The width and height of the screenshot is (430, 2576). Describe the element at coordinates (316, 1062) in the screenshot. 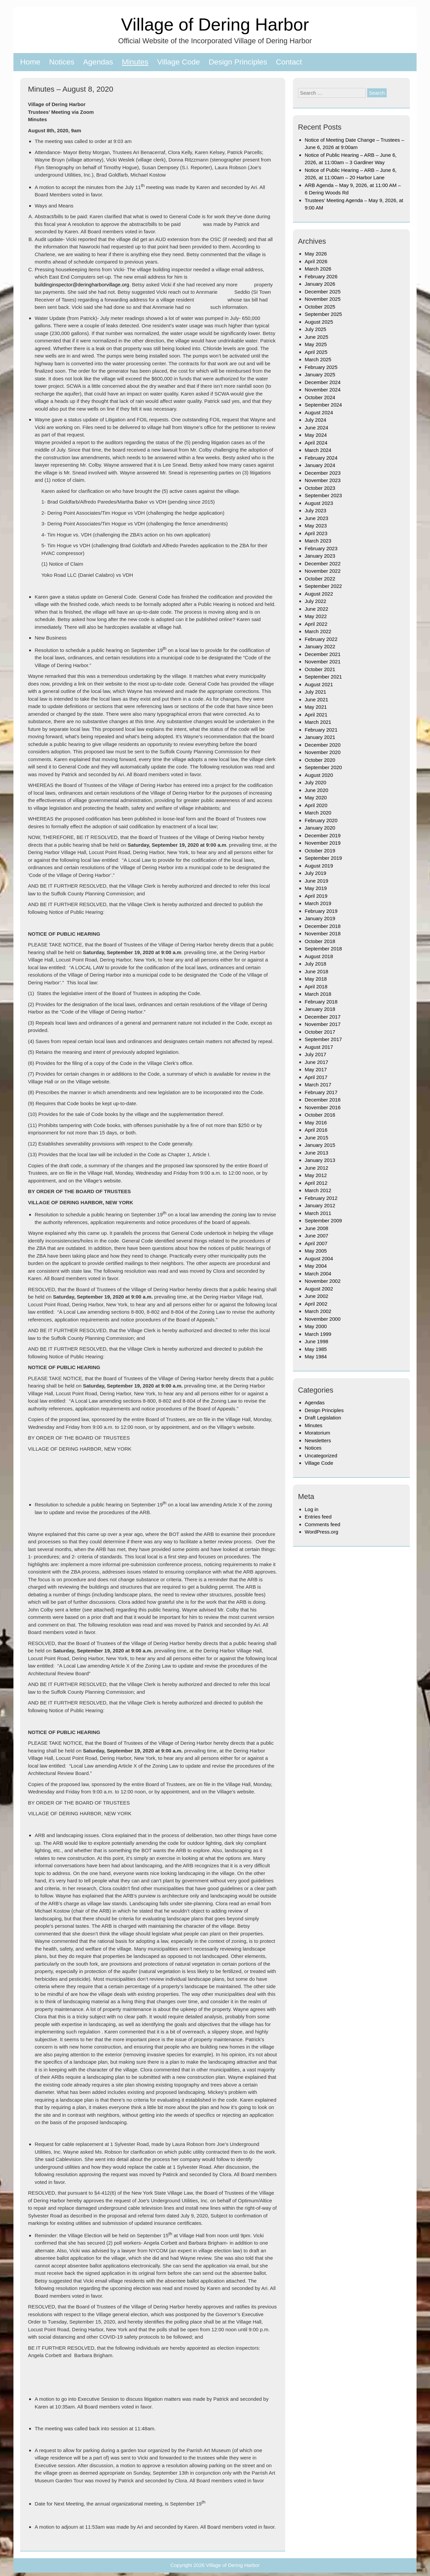

I see `June 2017` at that location.